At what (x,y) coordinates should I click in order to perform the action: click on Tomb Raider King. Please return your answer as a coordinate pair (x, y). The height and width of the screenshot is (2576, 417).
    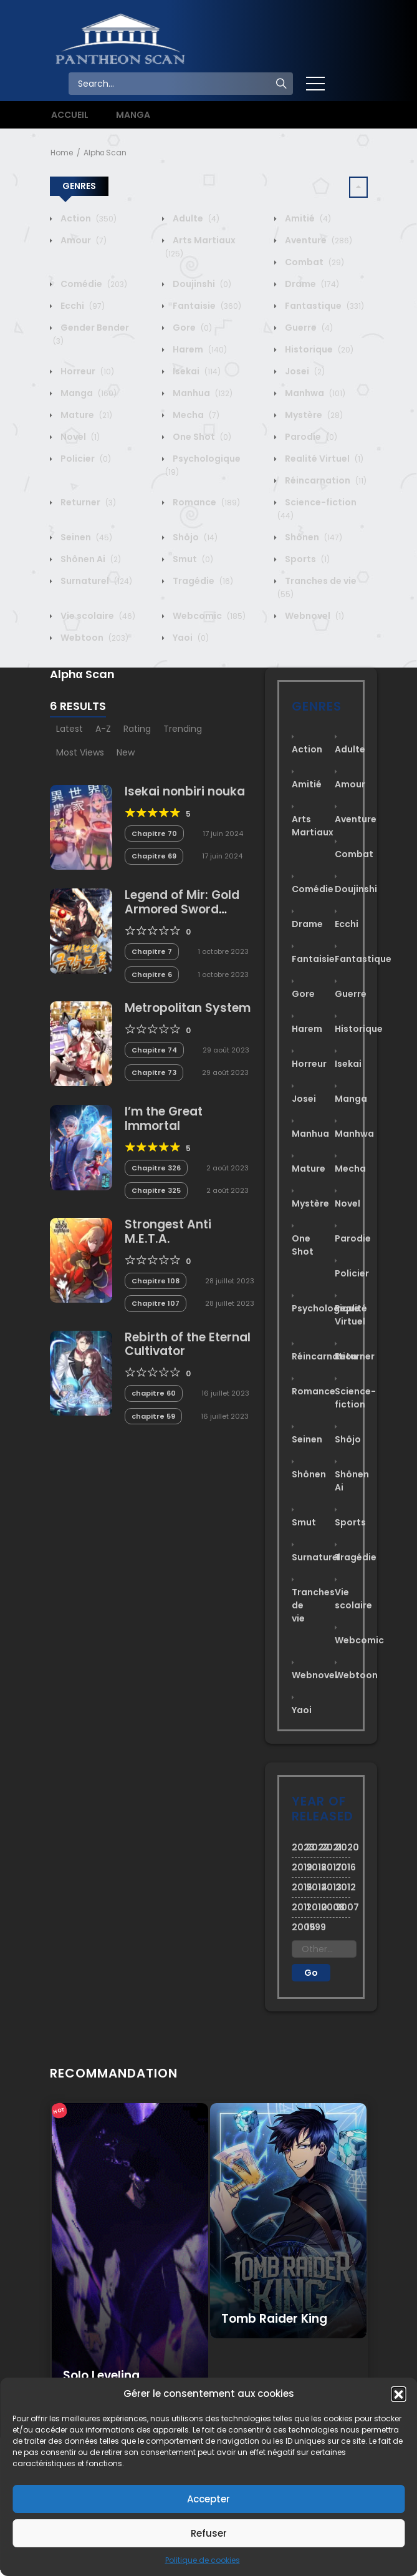
    Looking at the image, I should click on (274, 2318).